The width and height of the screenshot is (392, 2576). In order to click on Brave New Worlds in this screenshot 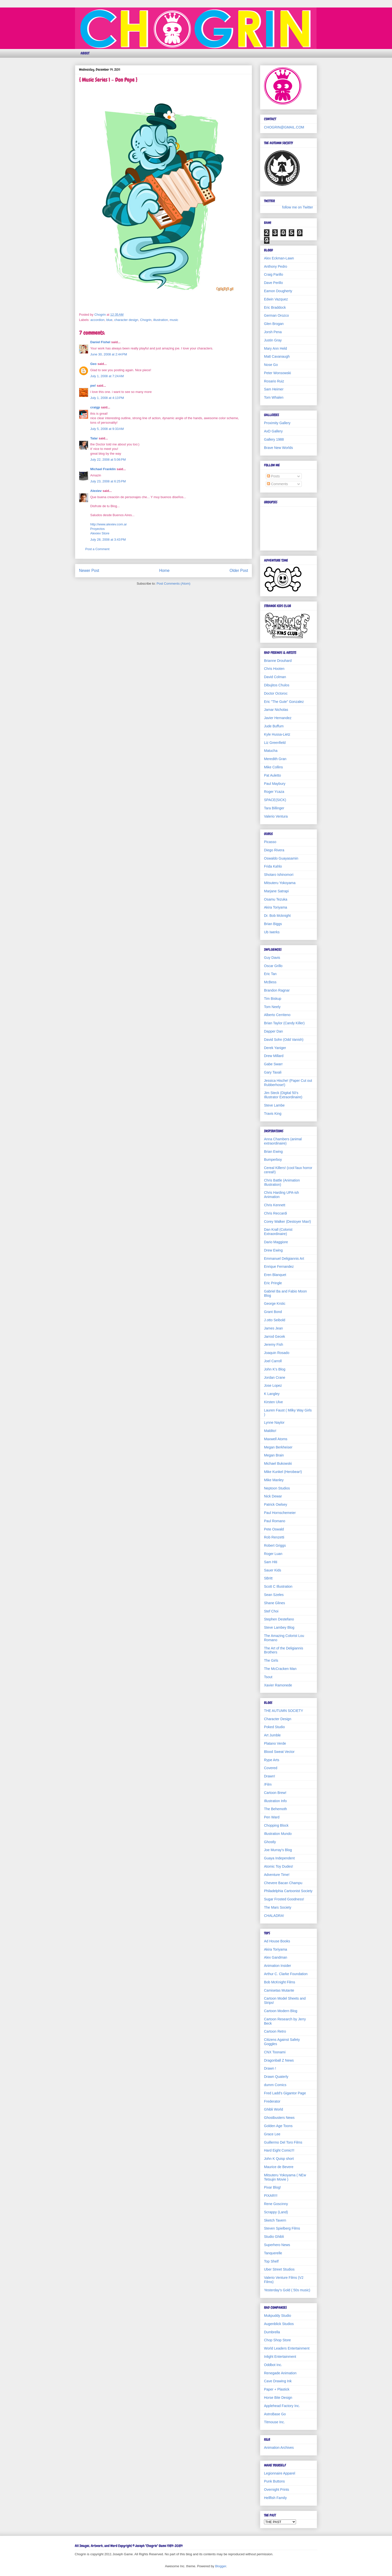, I will do `click(278, 448)`.